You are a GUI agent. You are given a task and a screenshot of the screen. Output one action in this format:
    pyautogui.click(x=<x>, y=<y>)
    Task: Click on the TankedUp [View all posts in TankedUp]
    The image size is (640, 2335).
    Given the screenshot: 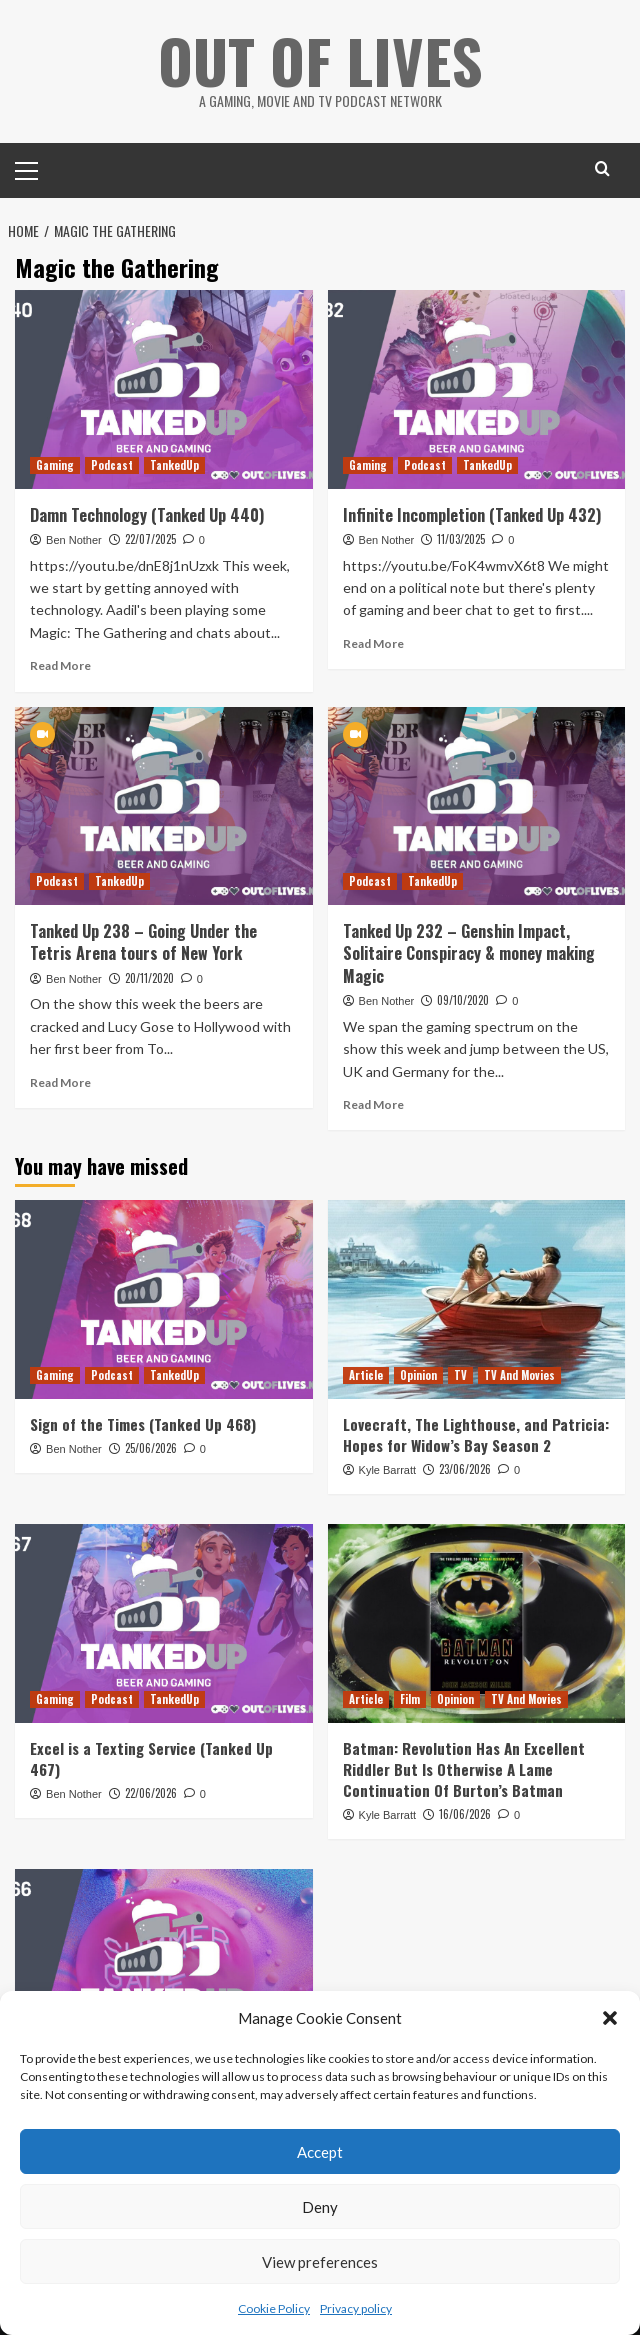 What is the action you would take?
    pyautogui.click(x=174, y=465)
    